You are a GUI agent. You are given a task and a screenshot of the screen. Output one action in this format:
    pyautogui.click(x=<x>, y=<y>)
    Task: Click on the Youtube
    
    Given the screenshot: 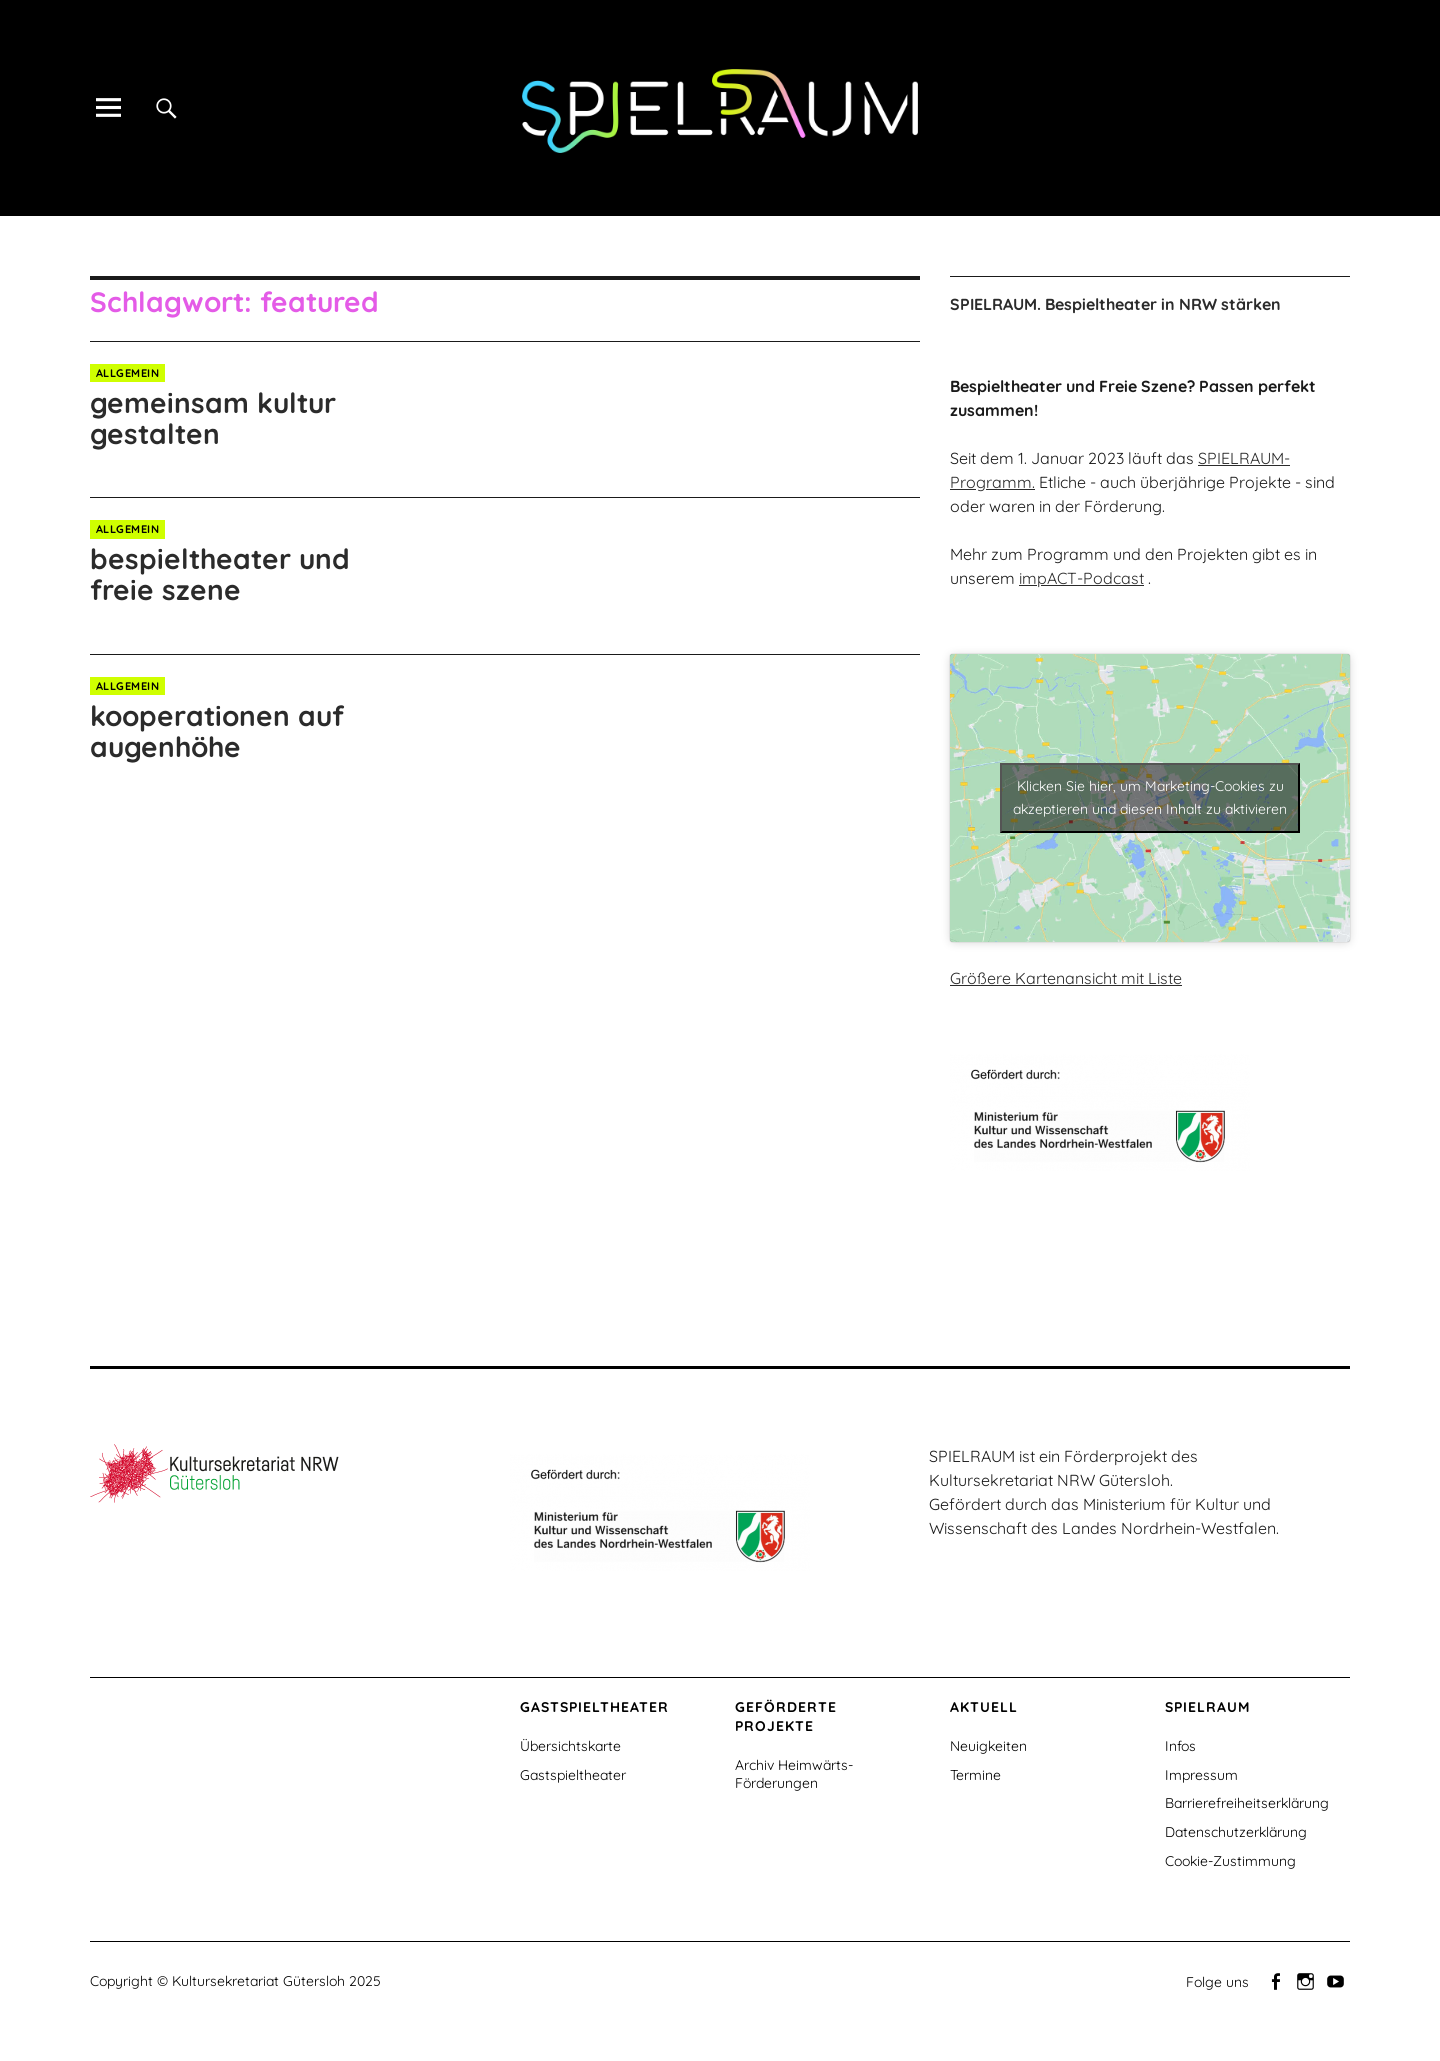 What is the action you would take?
    pyautogui.click(x=1337, y=1980)
    